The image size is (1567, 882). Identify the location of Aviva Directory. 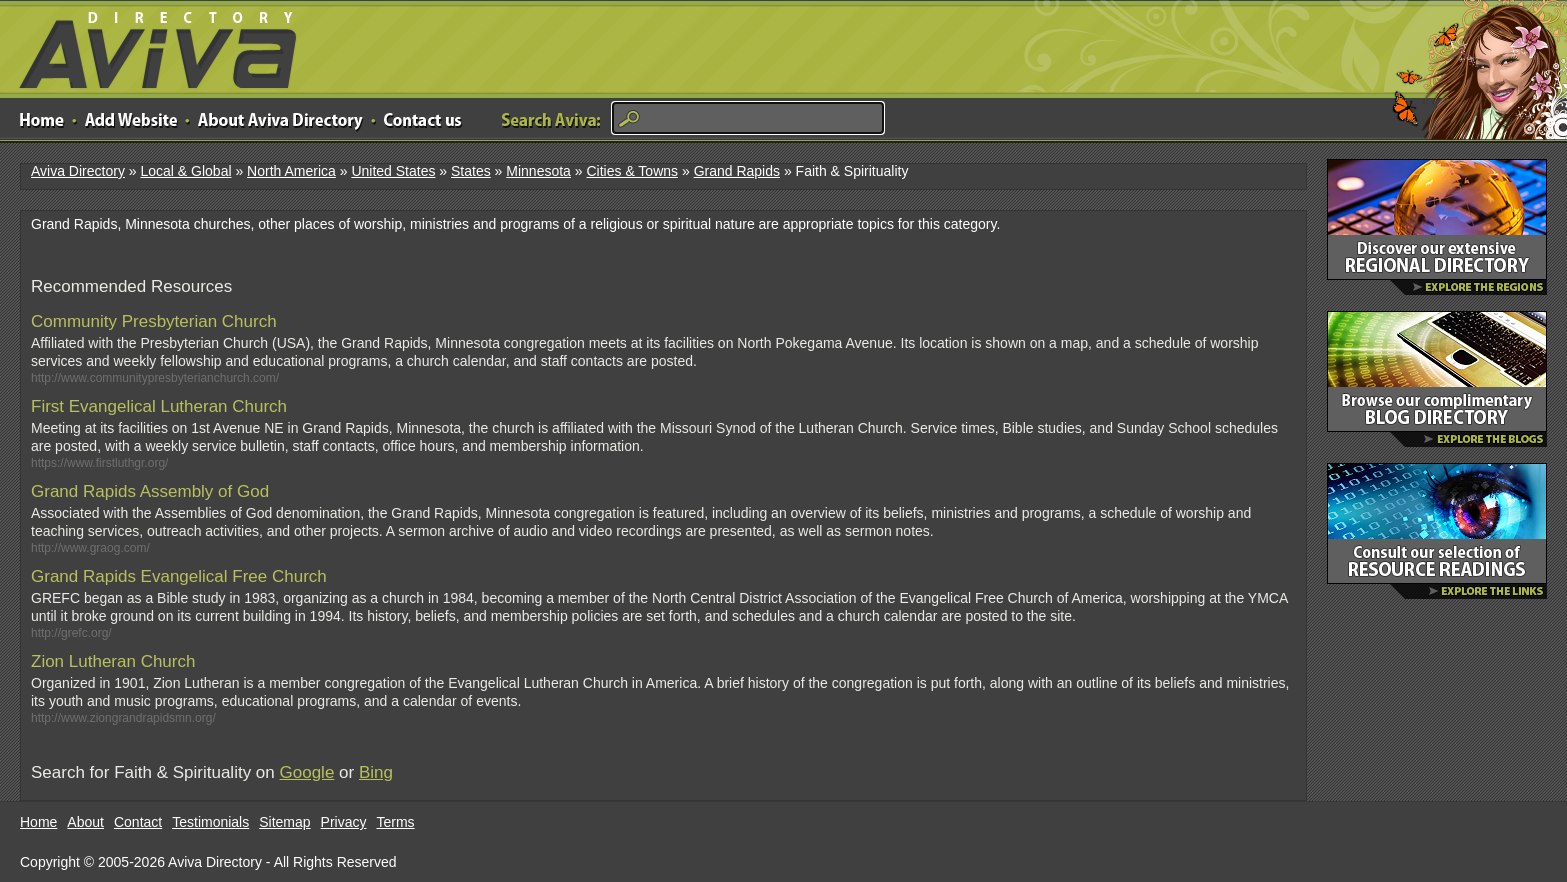
(150, 45).